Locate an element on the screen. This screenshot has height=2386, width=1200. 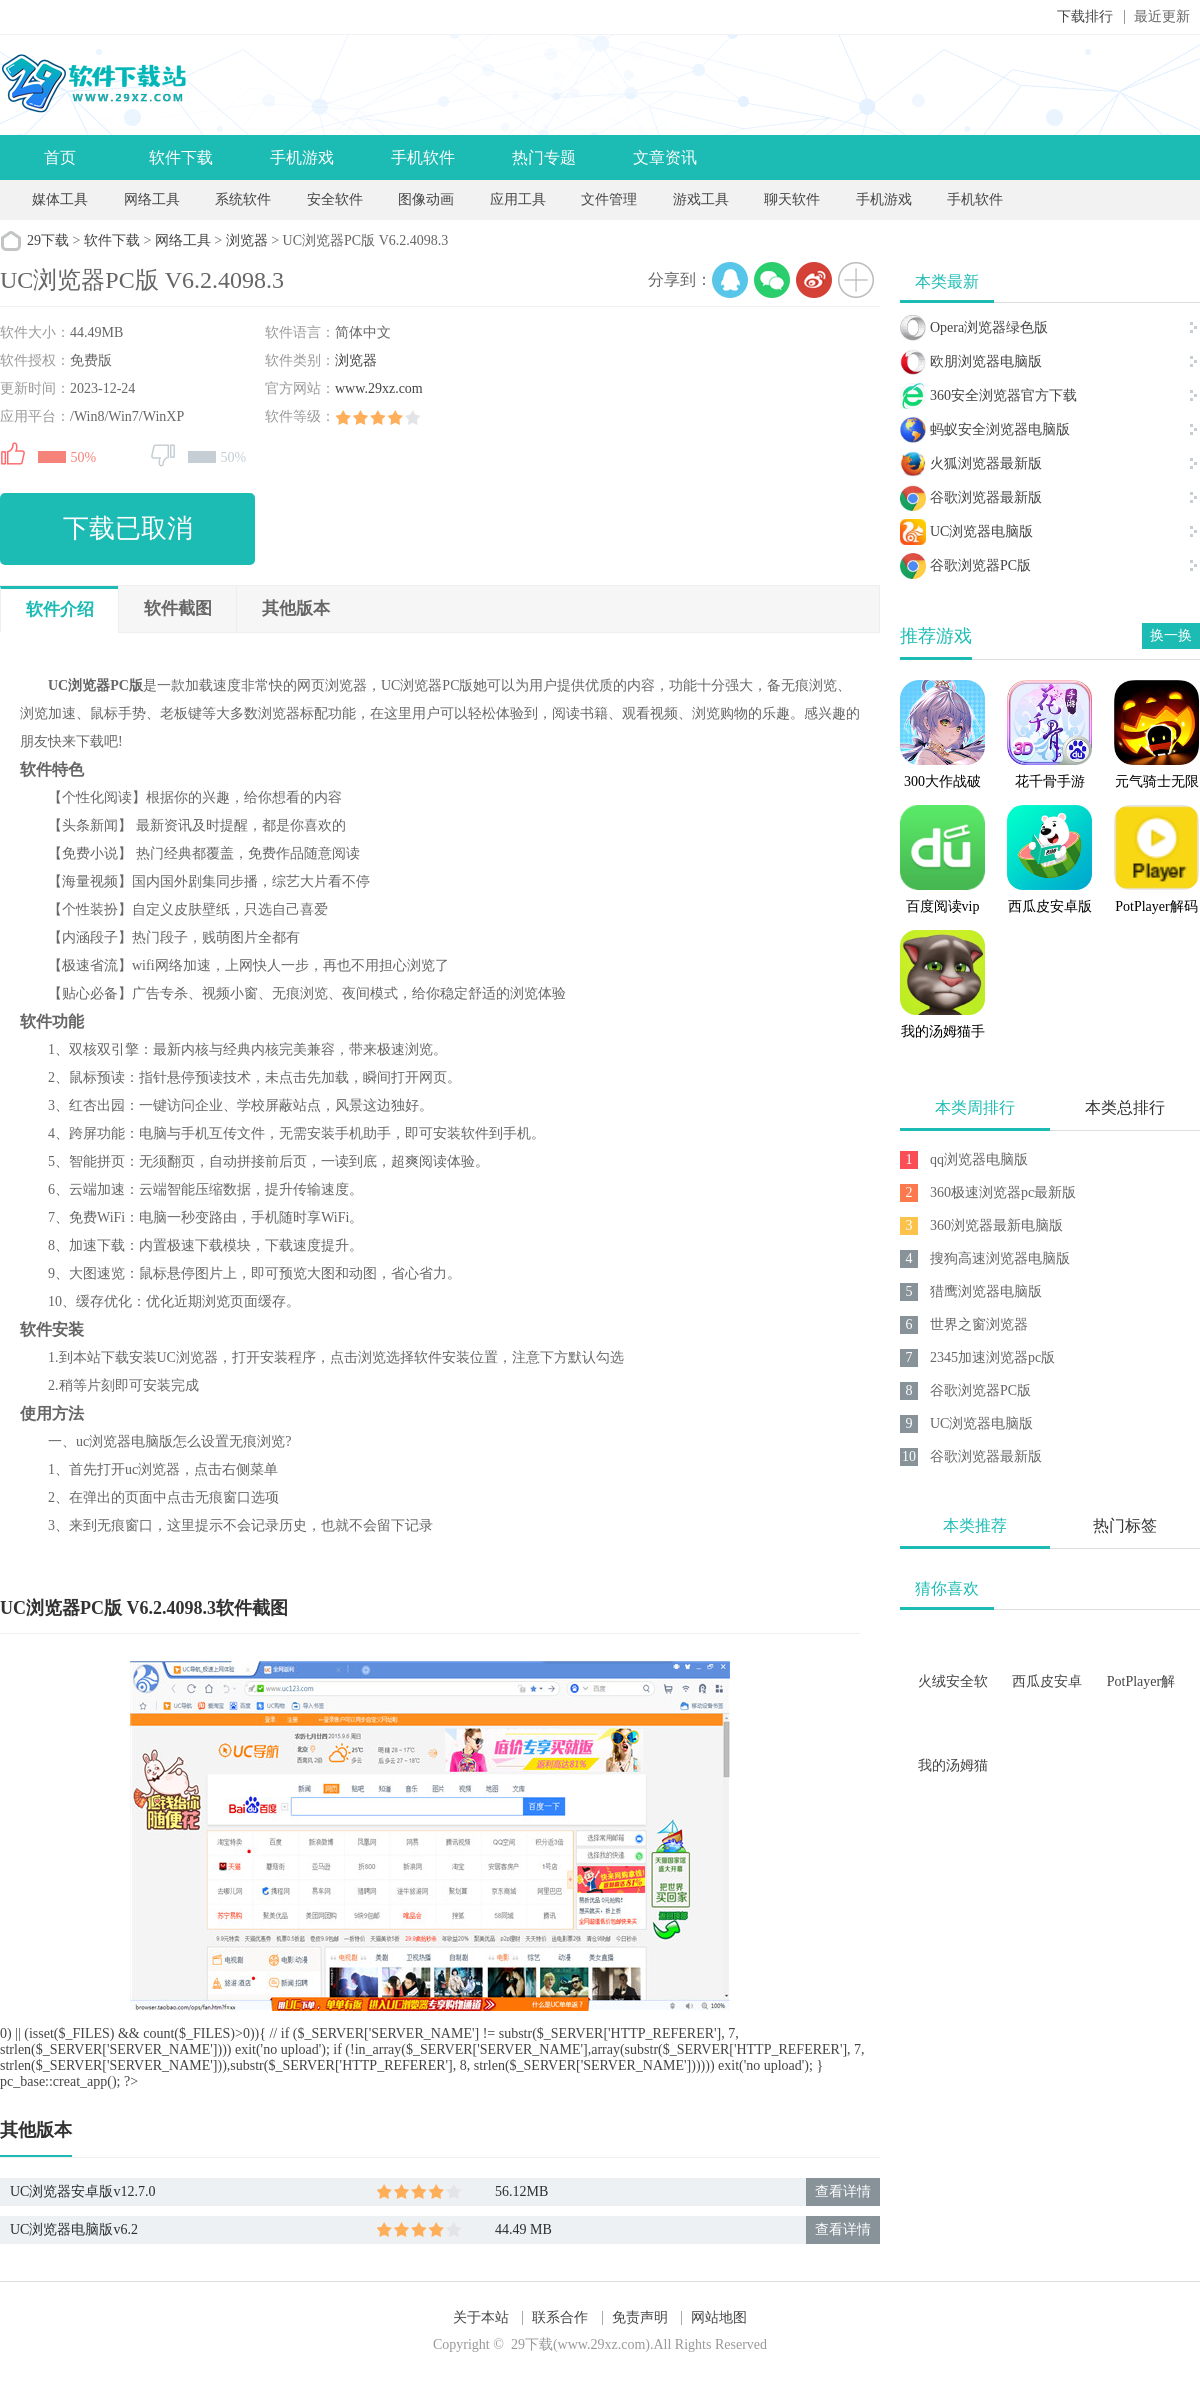
热门专题 is located at coordinates (544, 157).